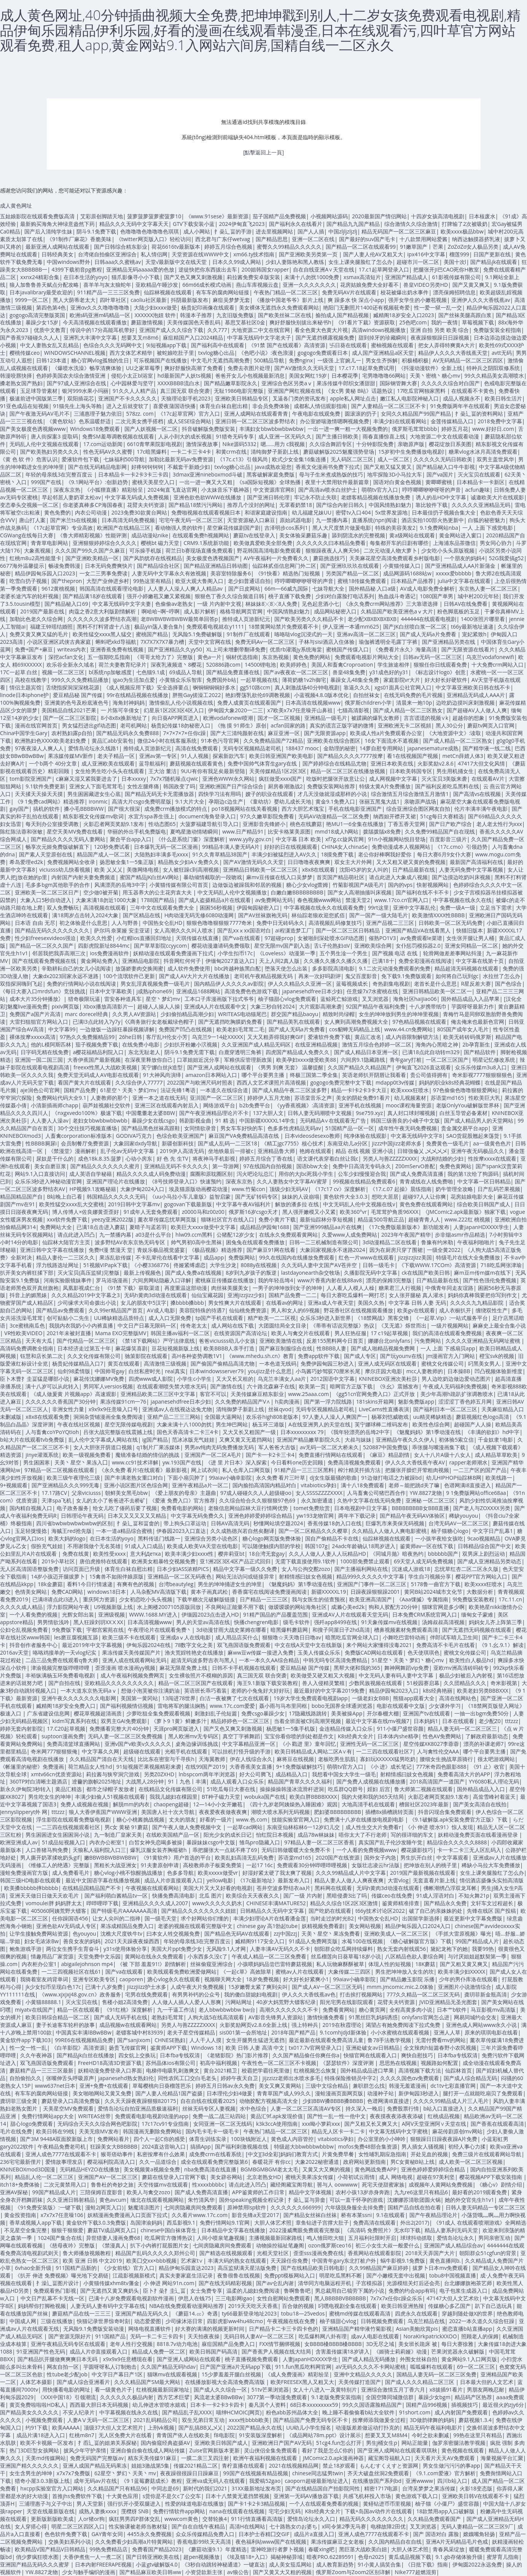 The width and height of the screenshot is (527, 2576). I want to click on 《小樱3368776, so click(150, 1265).